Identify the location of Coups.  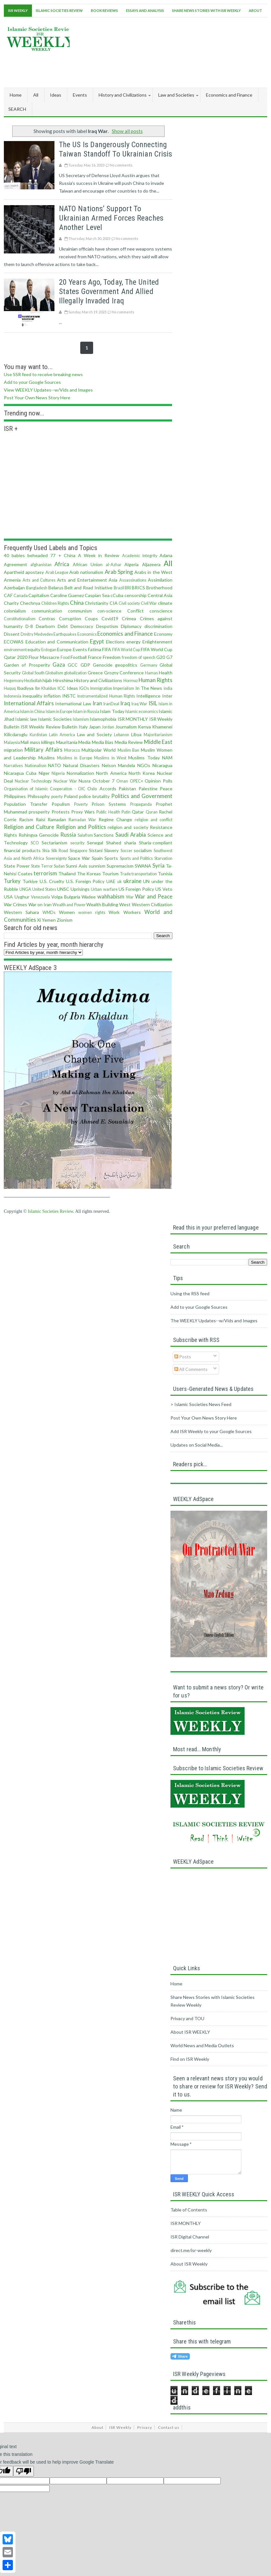
(91, 618).